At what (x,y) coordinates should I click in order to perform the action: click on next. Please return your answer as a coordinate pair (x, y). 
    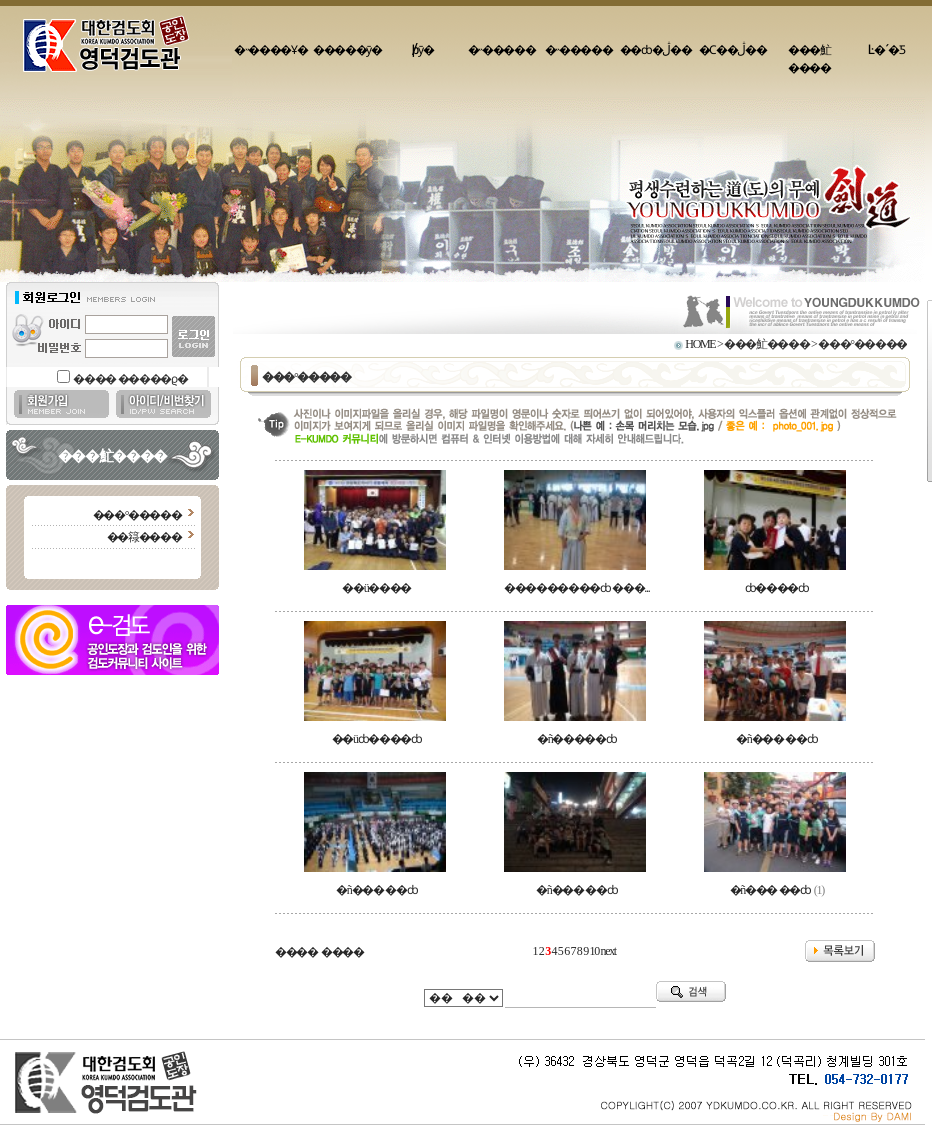
    Looking at the image, I should click on (608, 951).